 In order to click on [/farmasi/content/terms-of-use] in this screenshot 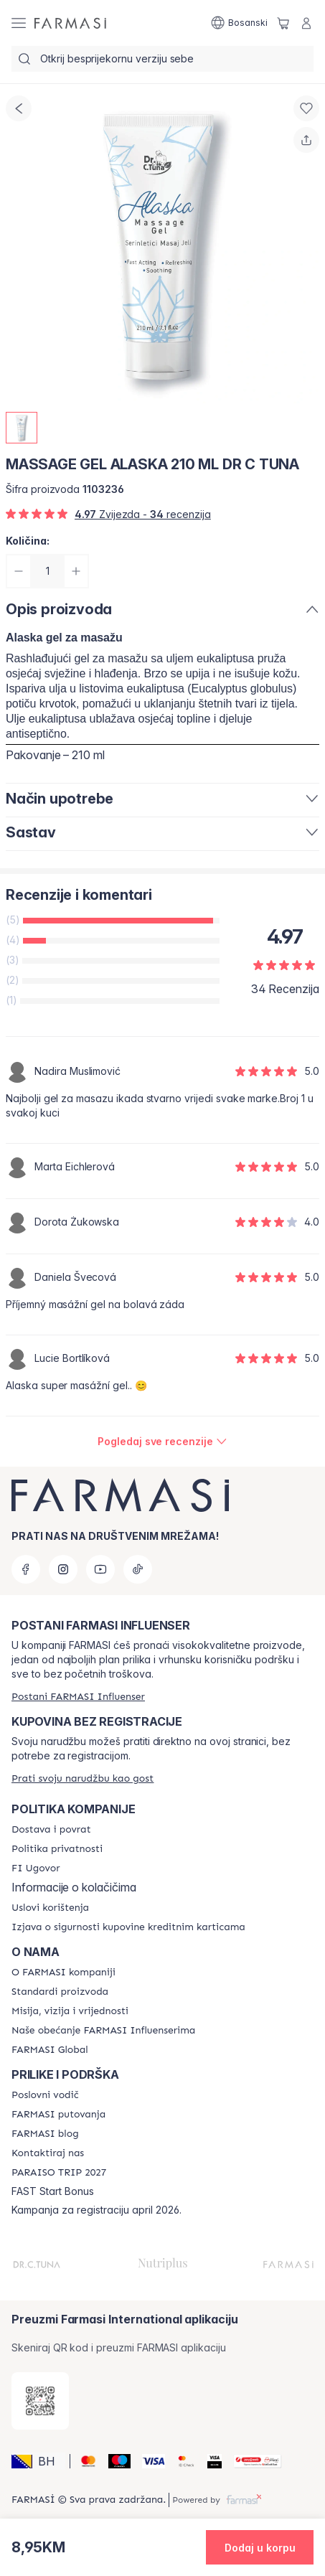, I will do `click(50, 1908)`.